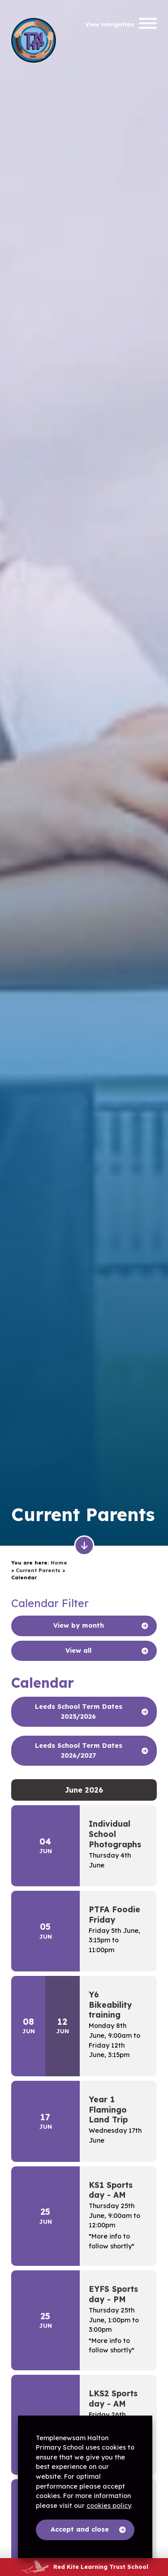 This screenshot has width=168, height=2576. Describe the element at coordinates (38, 1570) in the screenshot. I see `Current Parents` at that location.